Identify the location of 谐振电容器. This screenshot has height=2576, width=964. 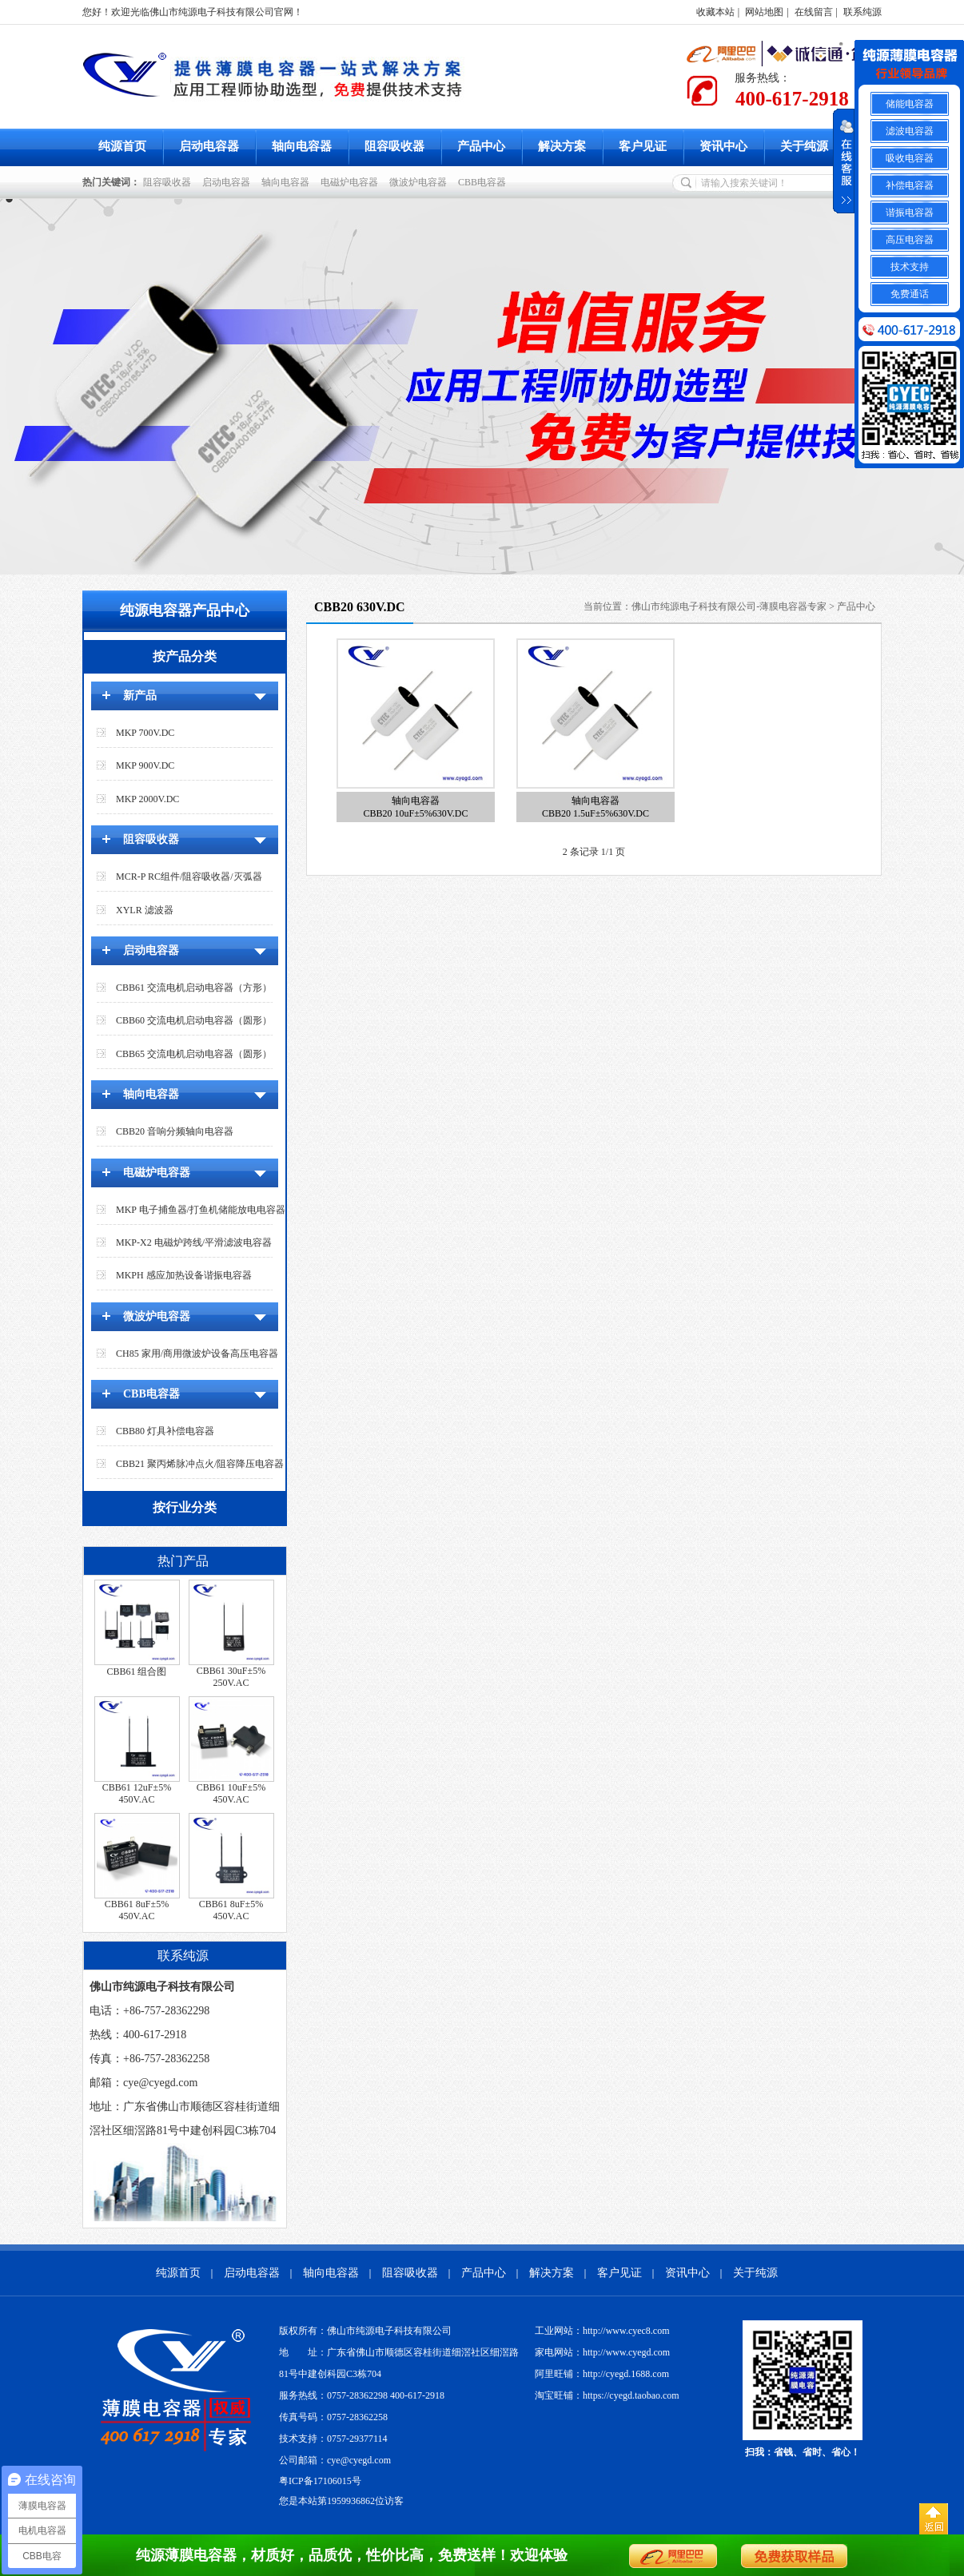
(910, 212).